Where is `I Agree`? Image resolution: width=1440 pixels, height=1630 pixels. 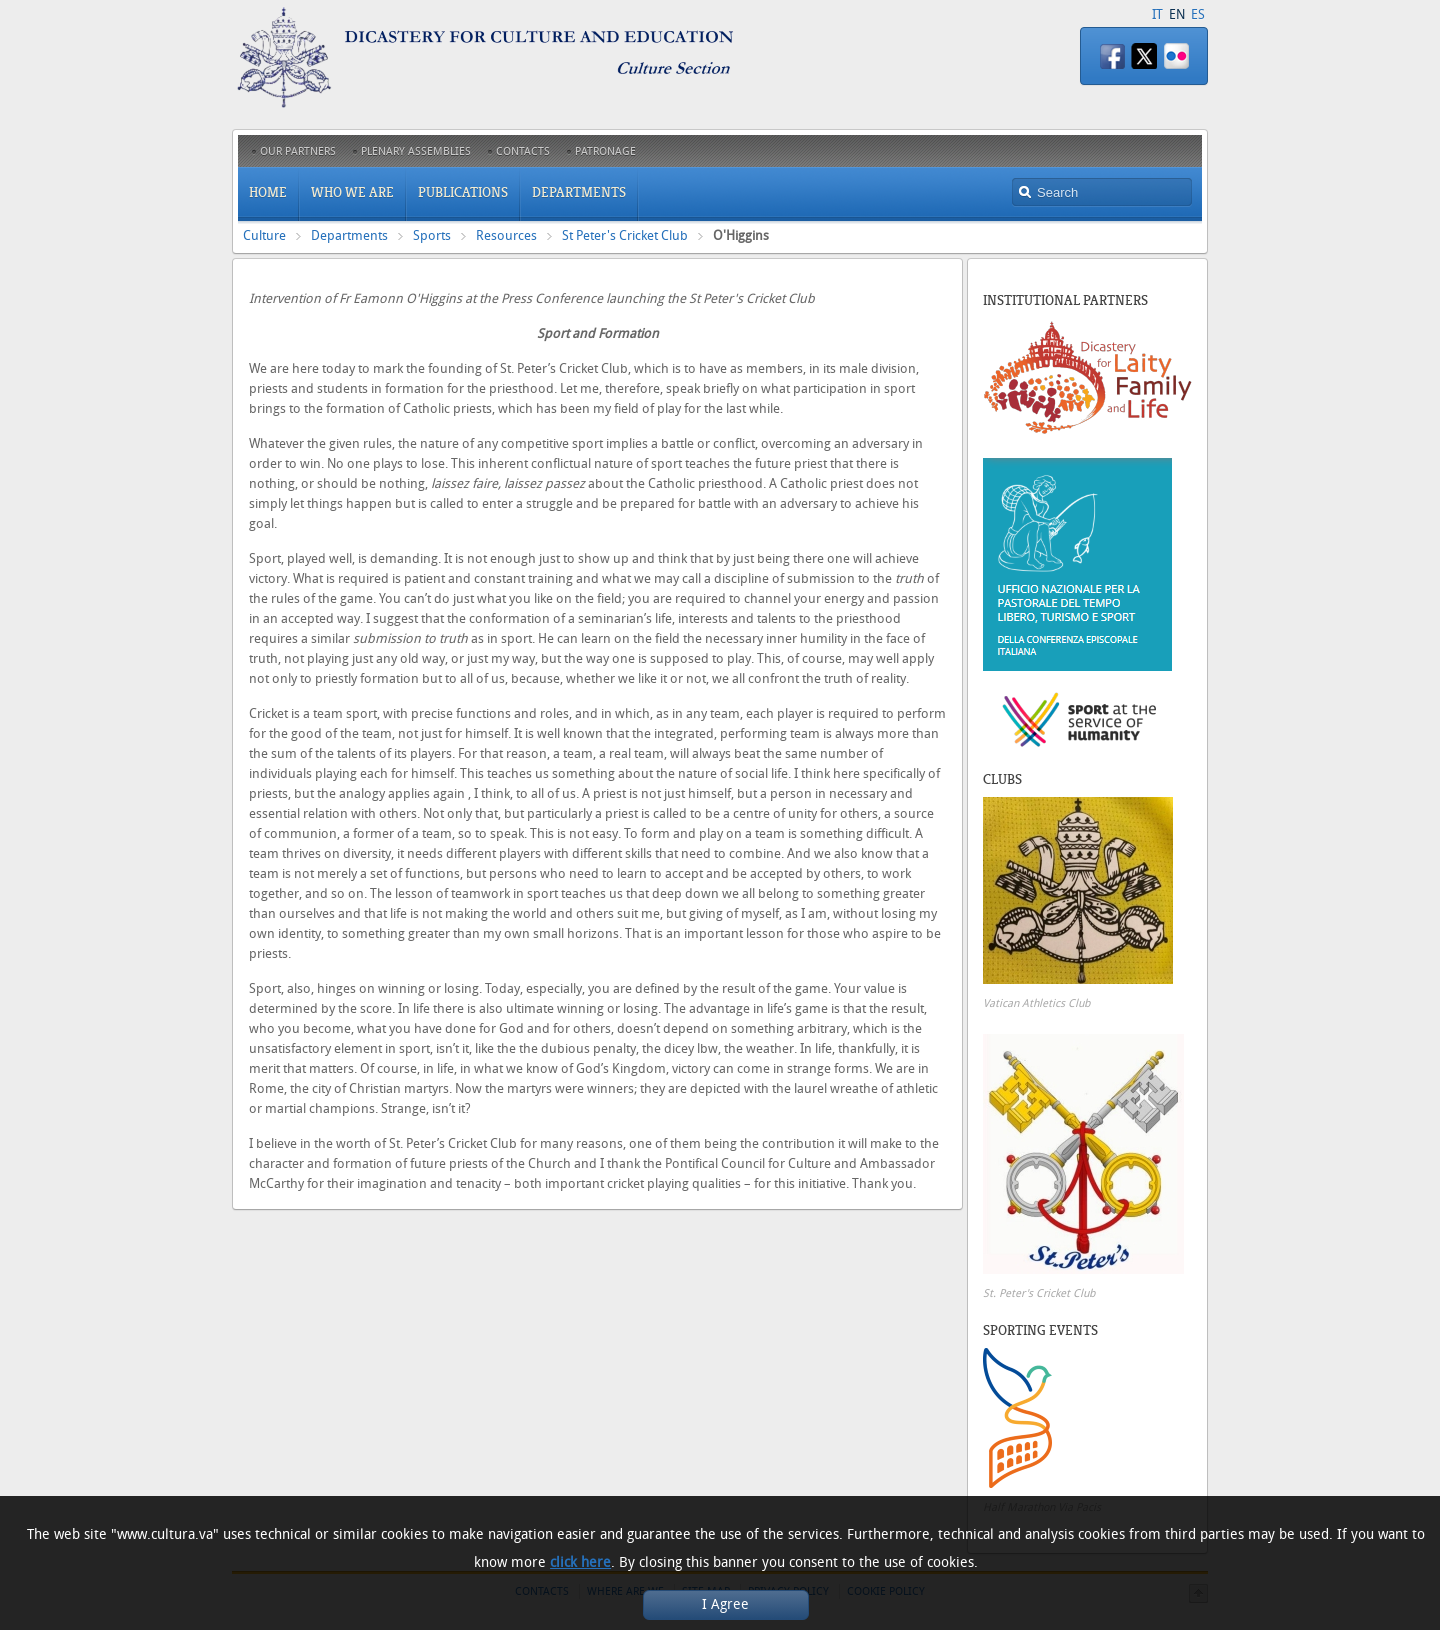
I Agree is located at coordinates (725, 1604).